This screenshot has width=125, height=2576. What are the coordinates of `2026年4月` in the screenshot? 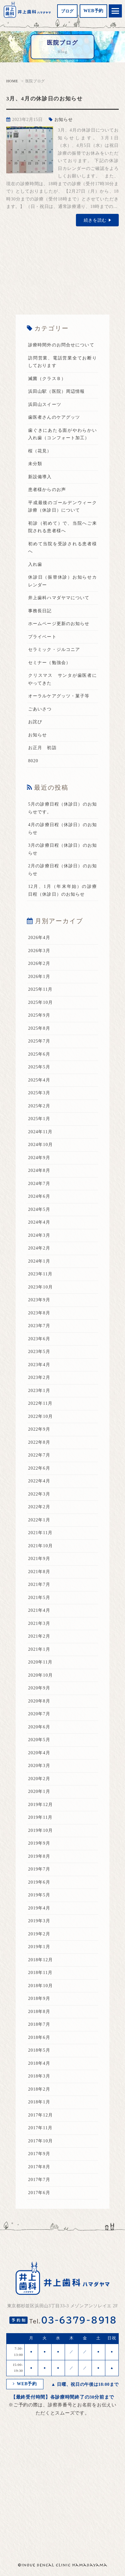 It's located at (39, 937).